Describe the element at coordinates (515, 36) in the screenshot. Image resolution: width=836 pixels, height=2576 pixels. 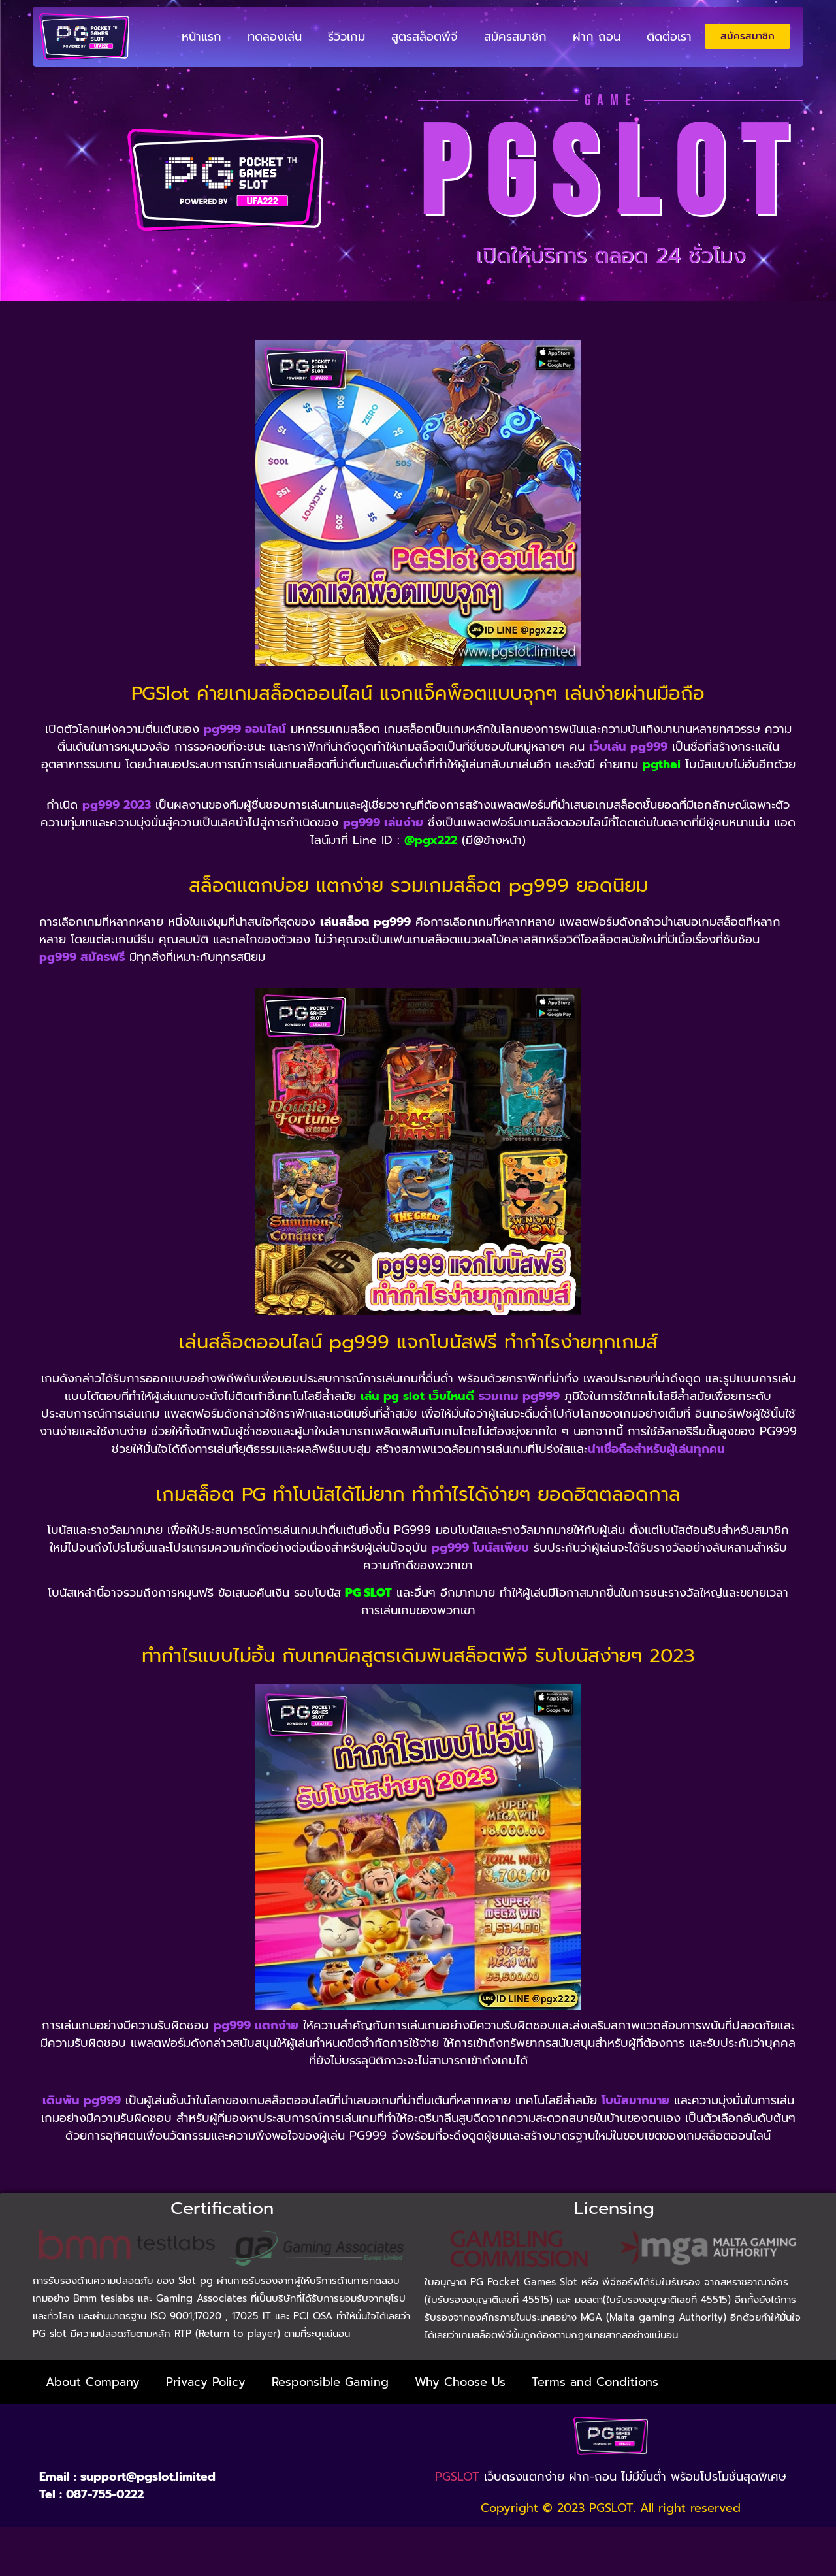
I see `สมัครสมาชิก` at that location.